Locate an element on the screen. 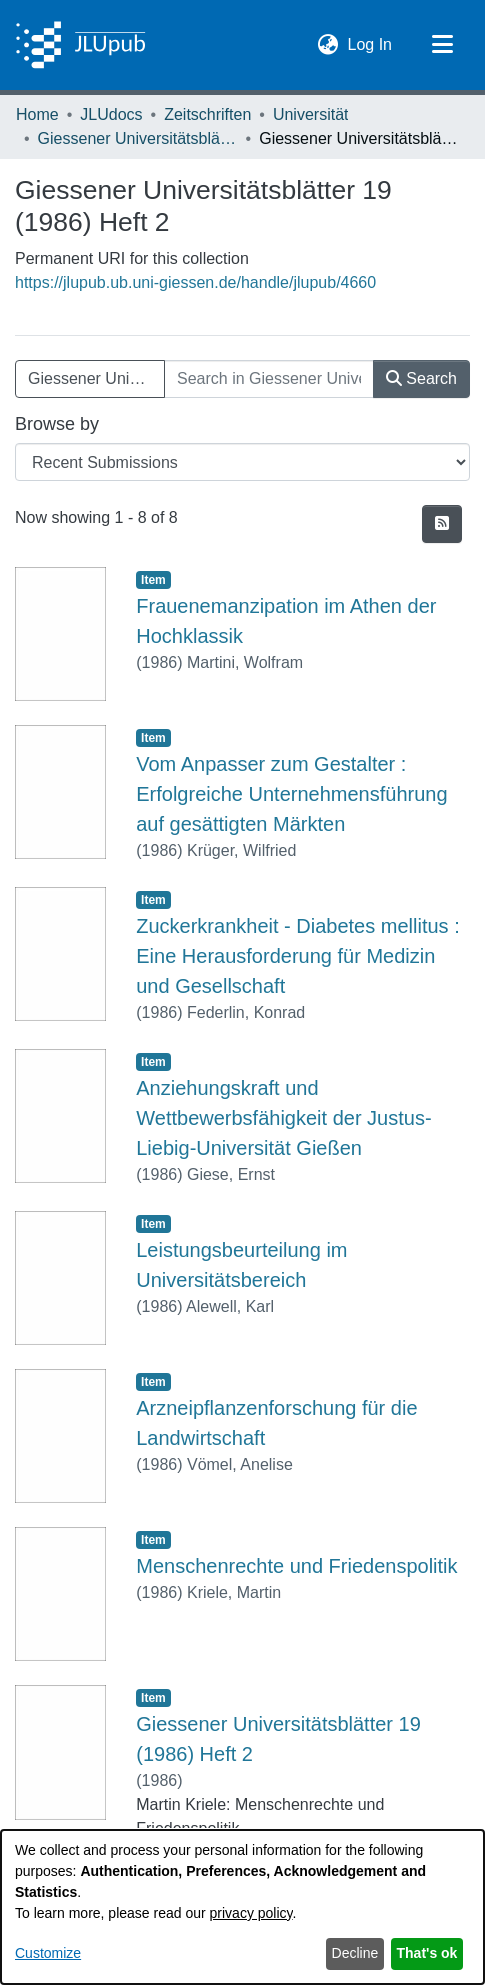  https://jlupub.ub.uni-giessen.de/handle/jlupub/4660 [link] is located at coordinates (195, 282).